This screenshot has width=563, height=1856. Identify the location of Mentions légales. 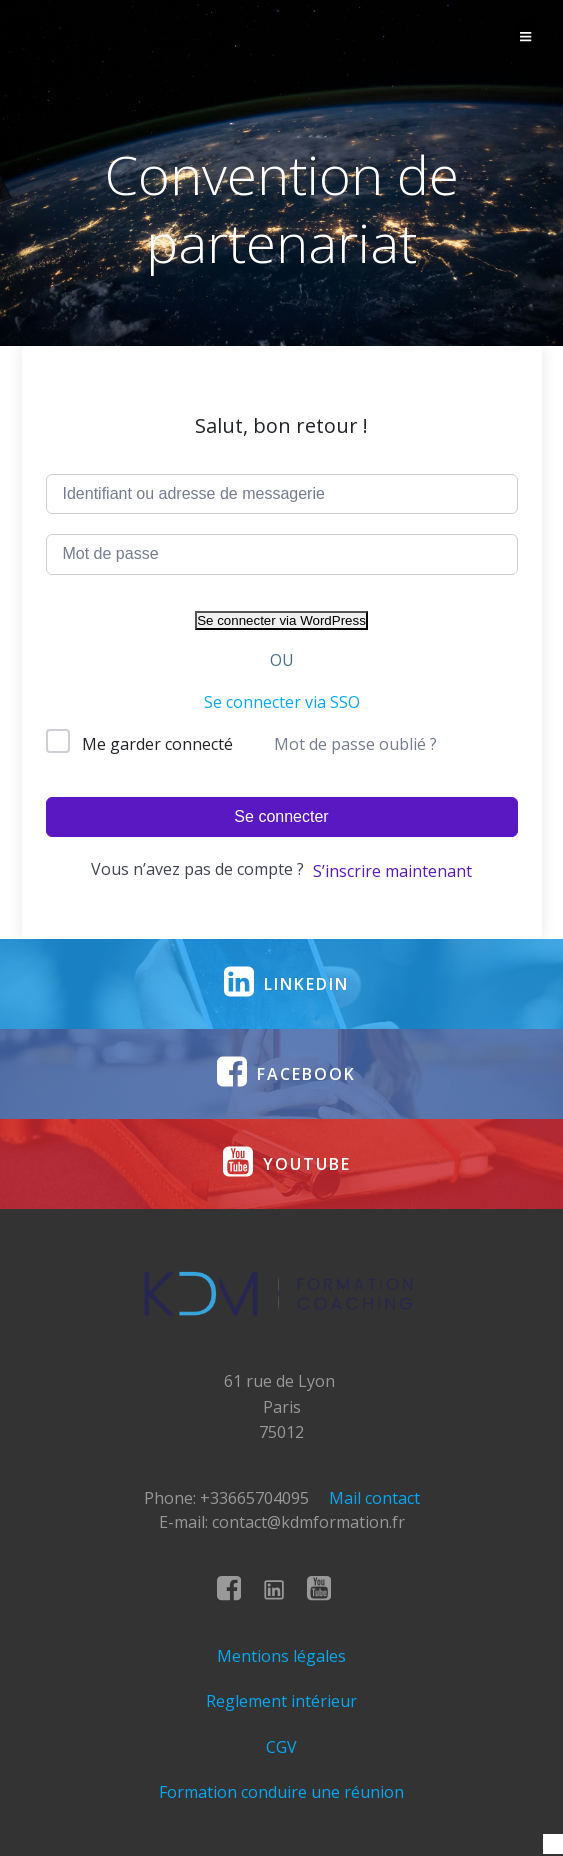
(281, 1656).